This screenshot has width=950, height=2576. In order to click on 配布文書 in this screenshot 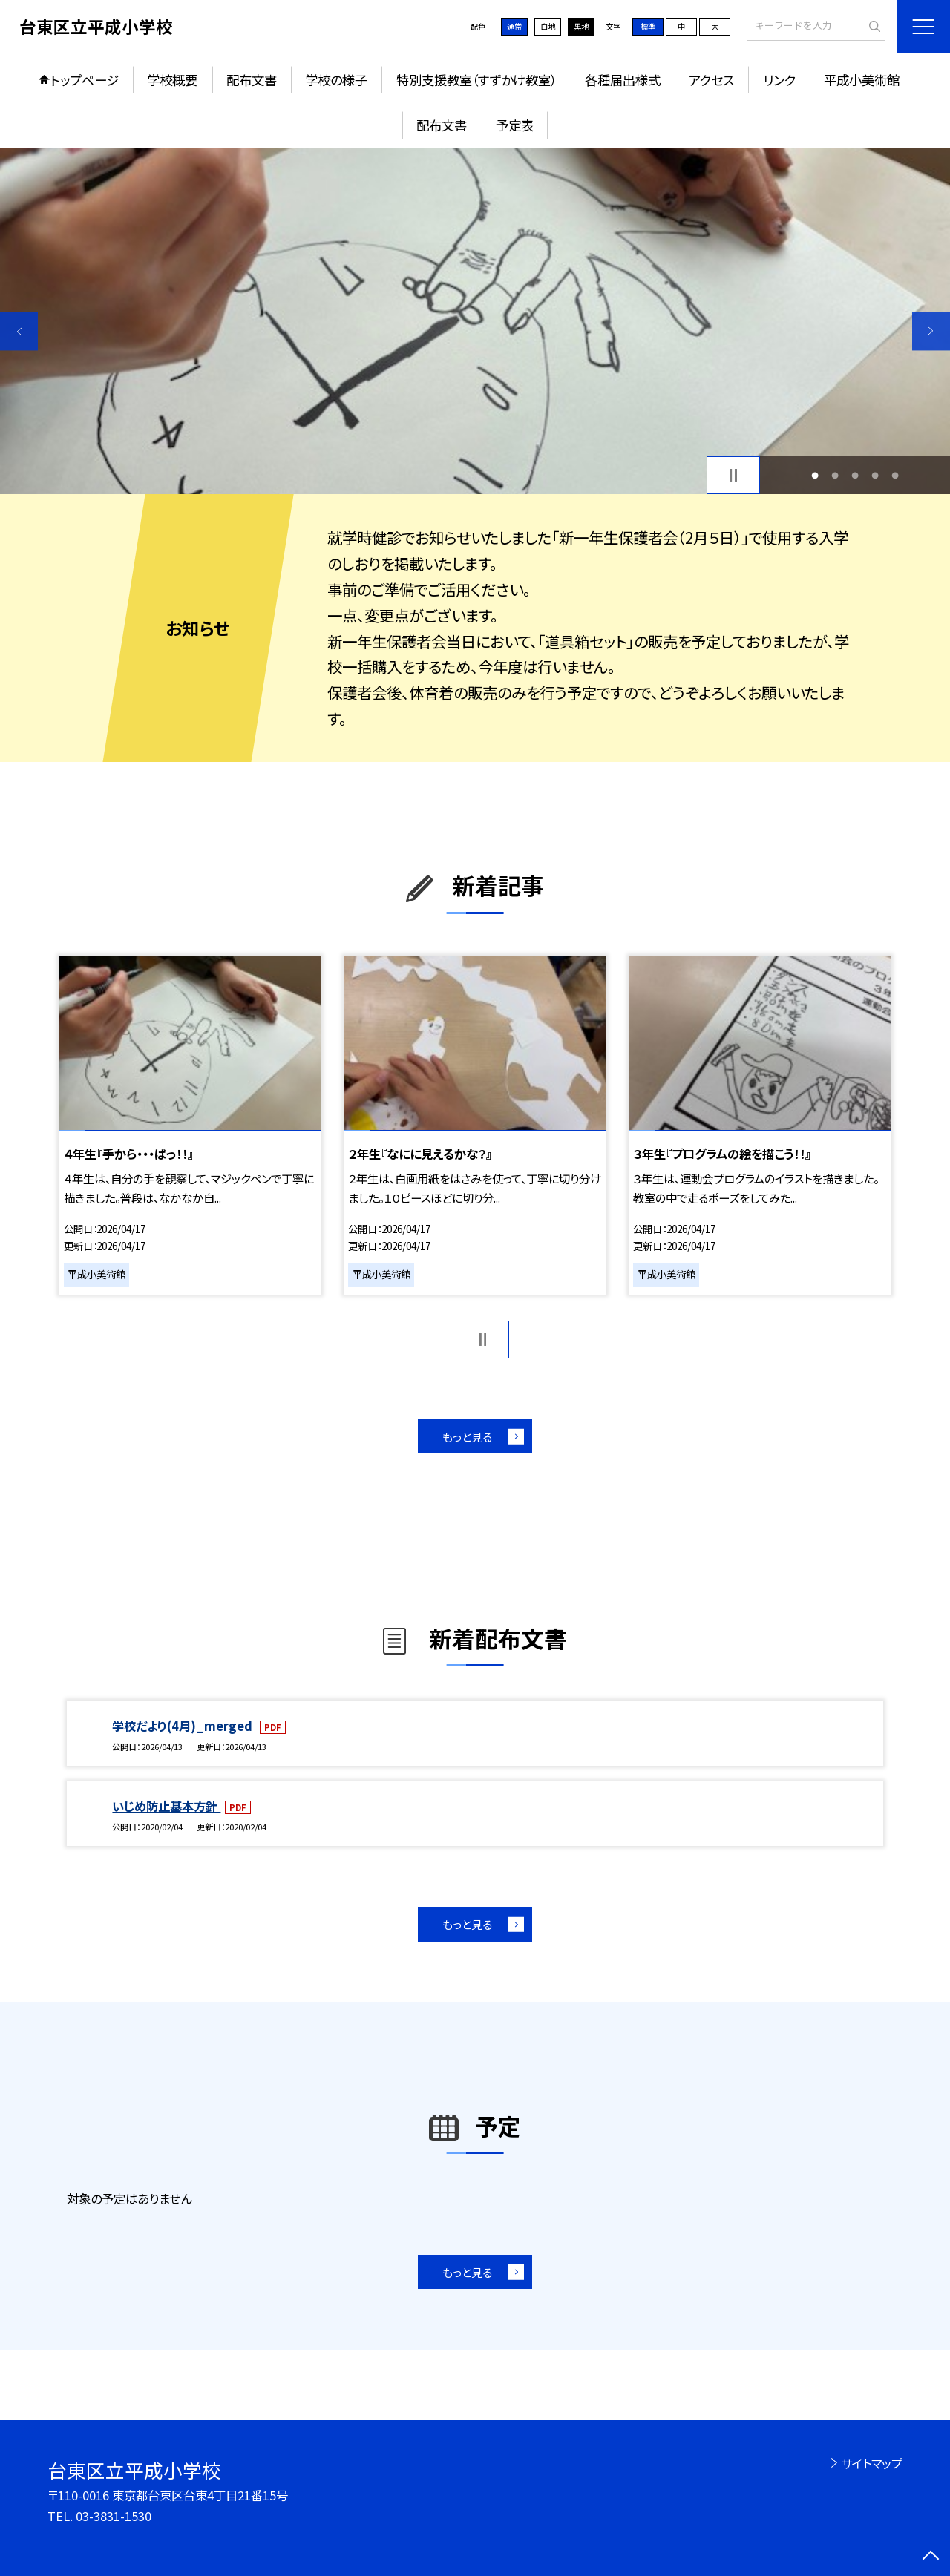, I will do `click(251, 79)`.